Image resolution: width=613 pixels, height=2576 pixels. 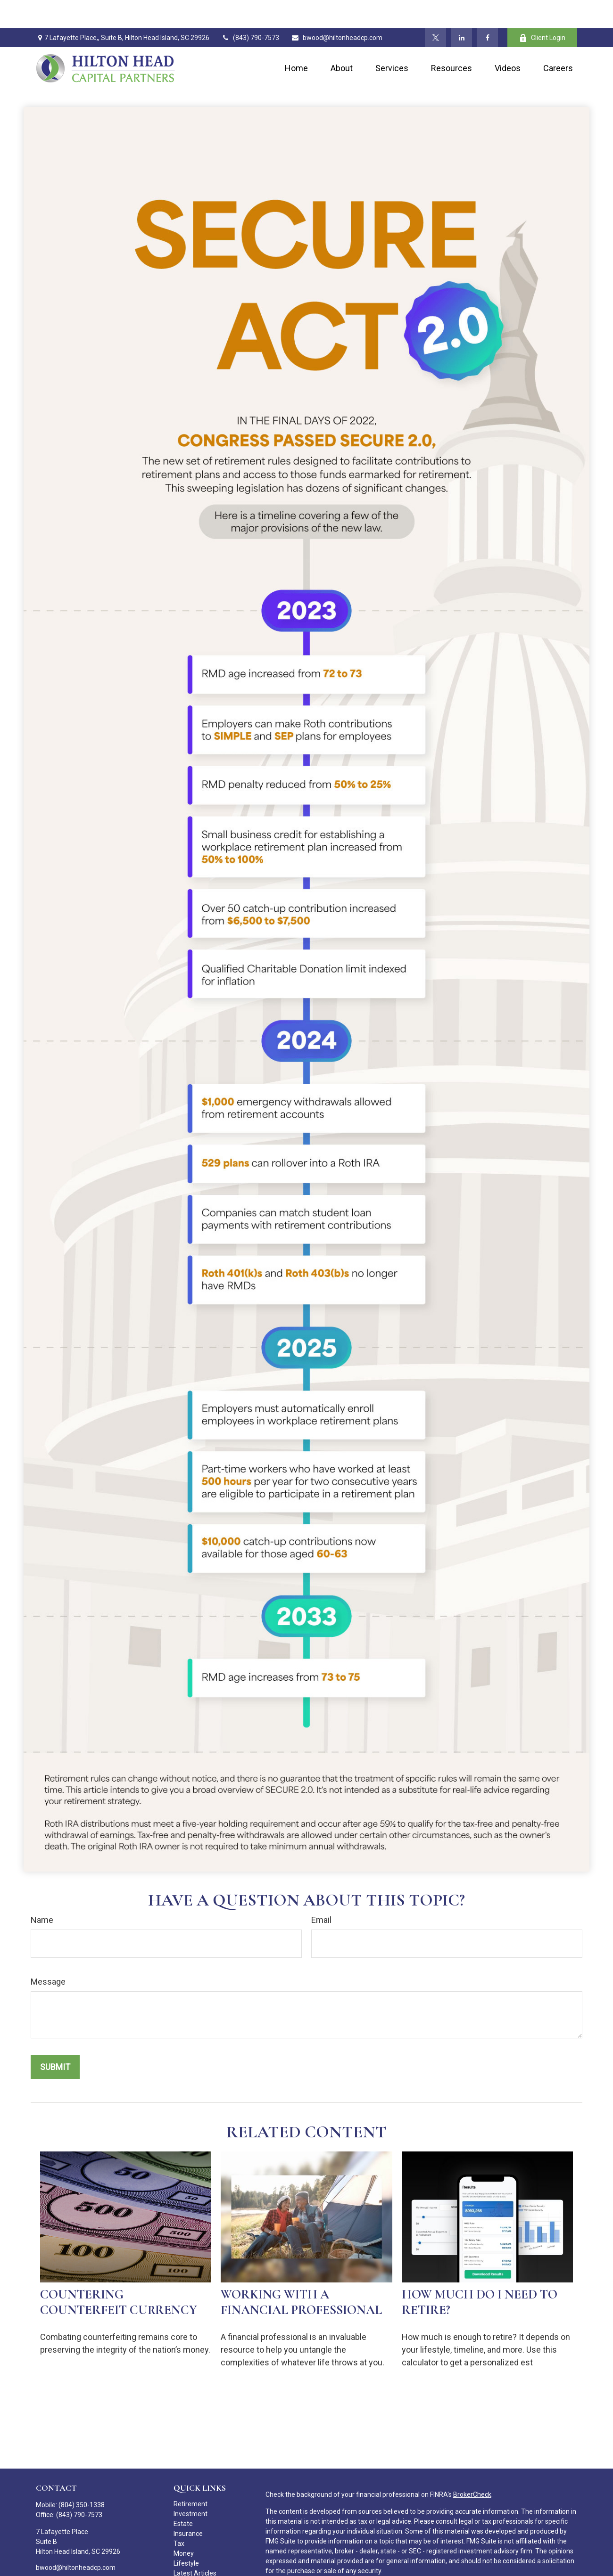 What do you see at coordinates (42, 1892) in the screenshot?
I see `Name` at bounding box center [42, 1892].